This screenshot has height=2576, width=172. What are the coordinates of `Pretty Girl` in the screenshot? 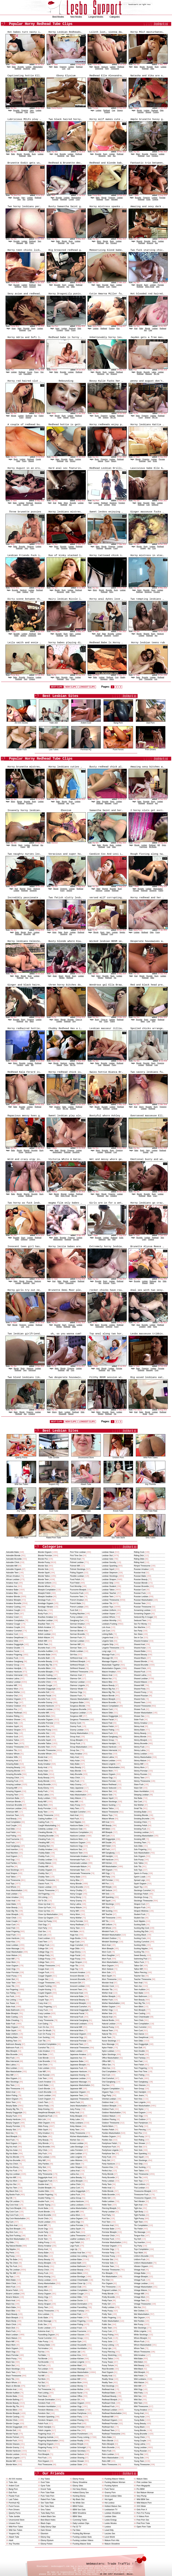 It's located at (106, 2304).